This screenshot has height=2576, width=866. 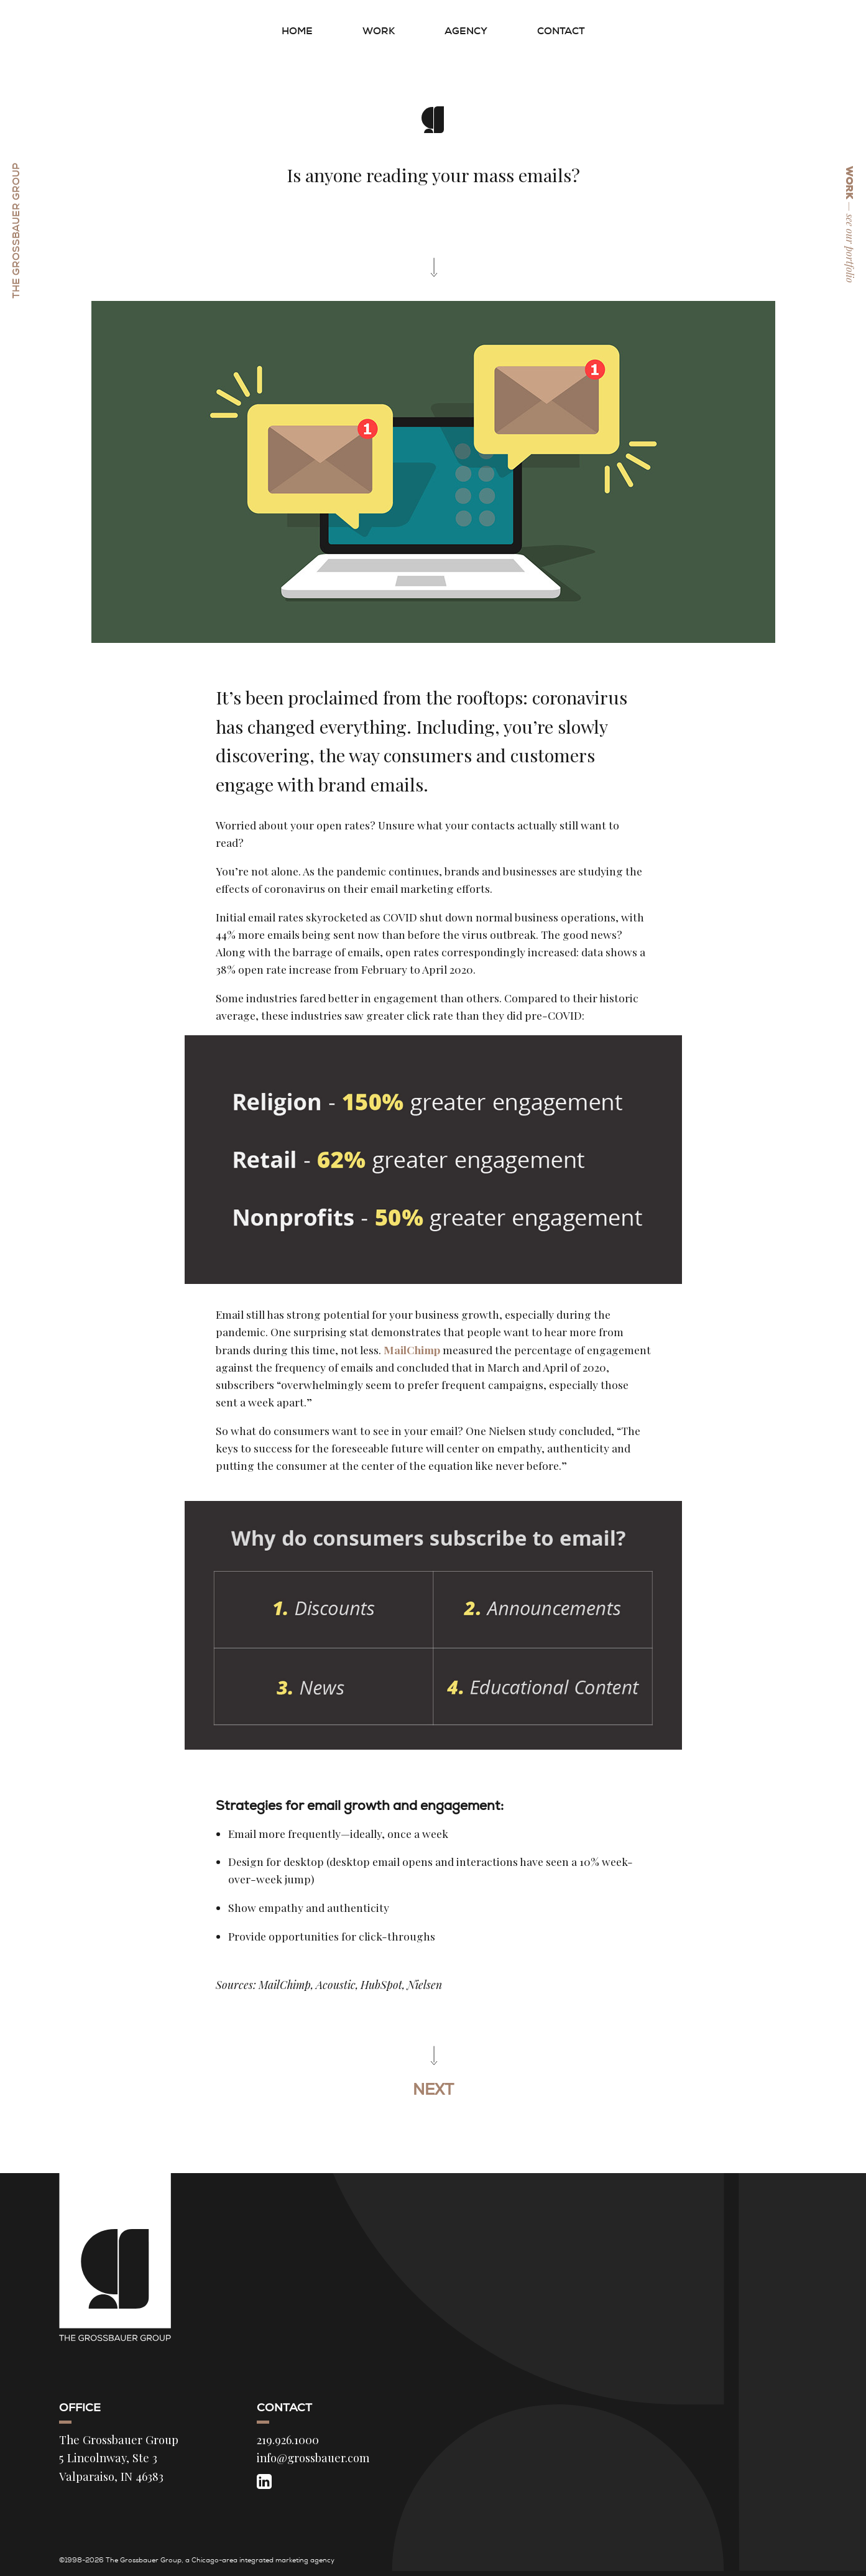 What do you see at coordinates (378, 30) in the screenshot?
I see `Work` at bounding box center [378, 30].